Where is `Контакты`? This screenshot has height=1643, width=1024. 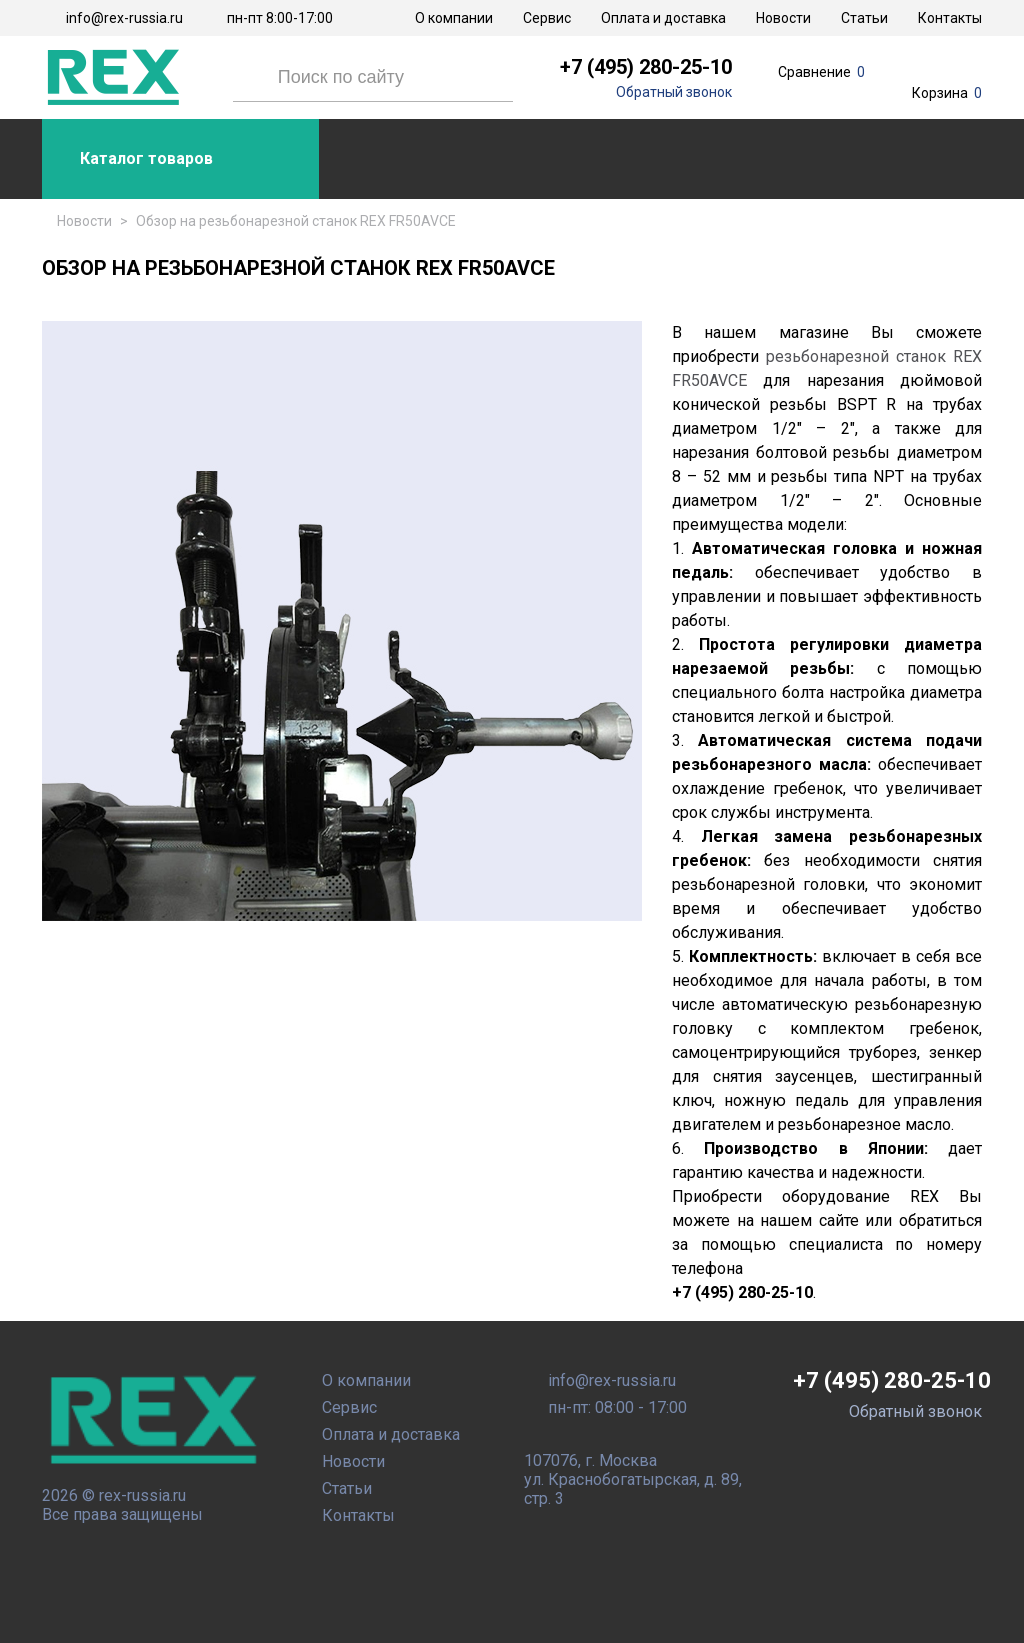 Контакты is located at coordinates (950, 18).